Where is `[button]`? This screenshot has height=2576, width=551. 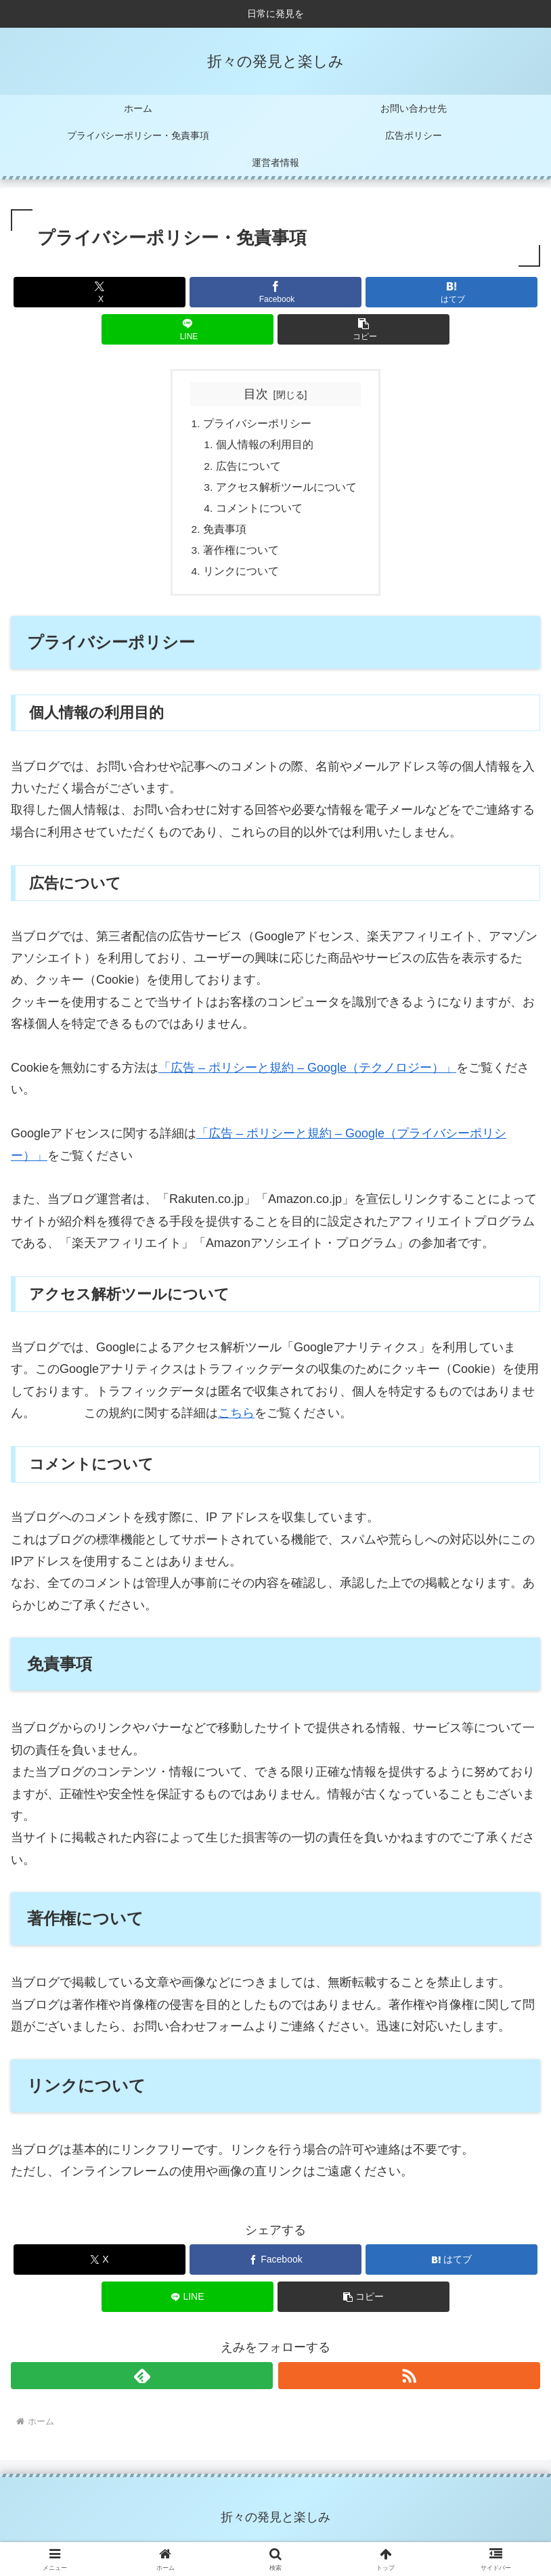 [button] is located at coordinates (363, 329).